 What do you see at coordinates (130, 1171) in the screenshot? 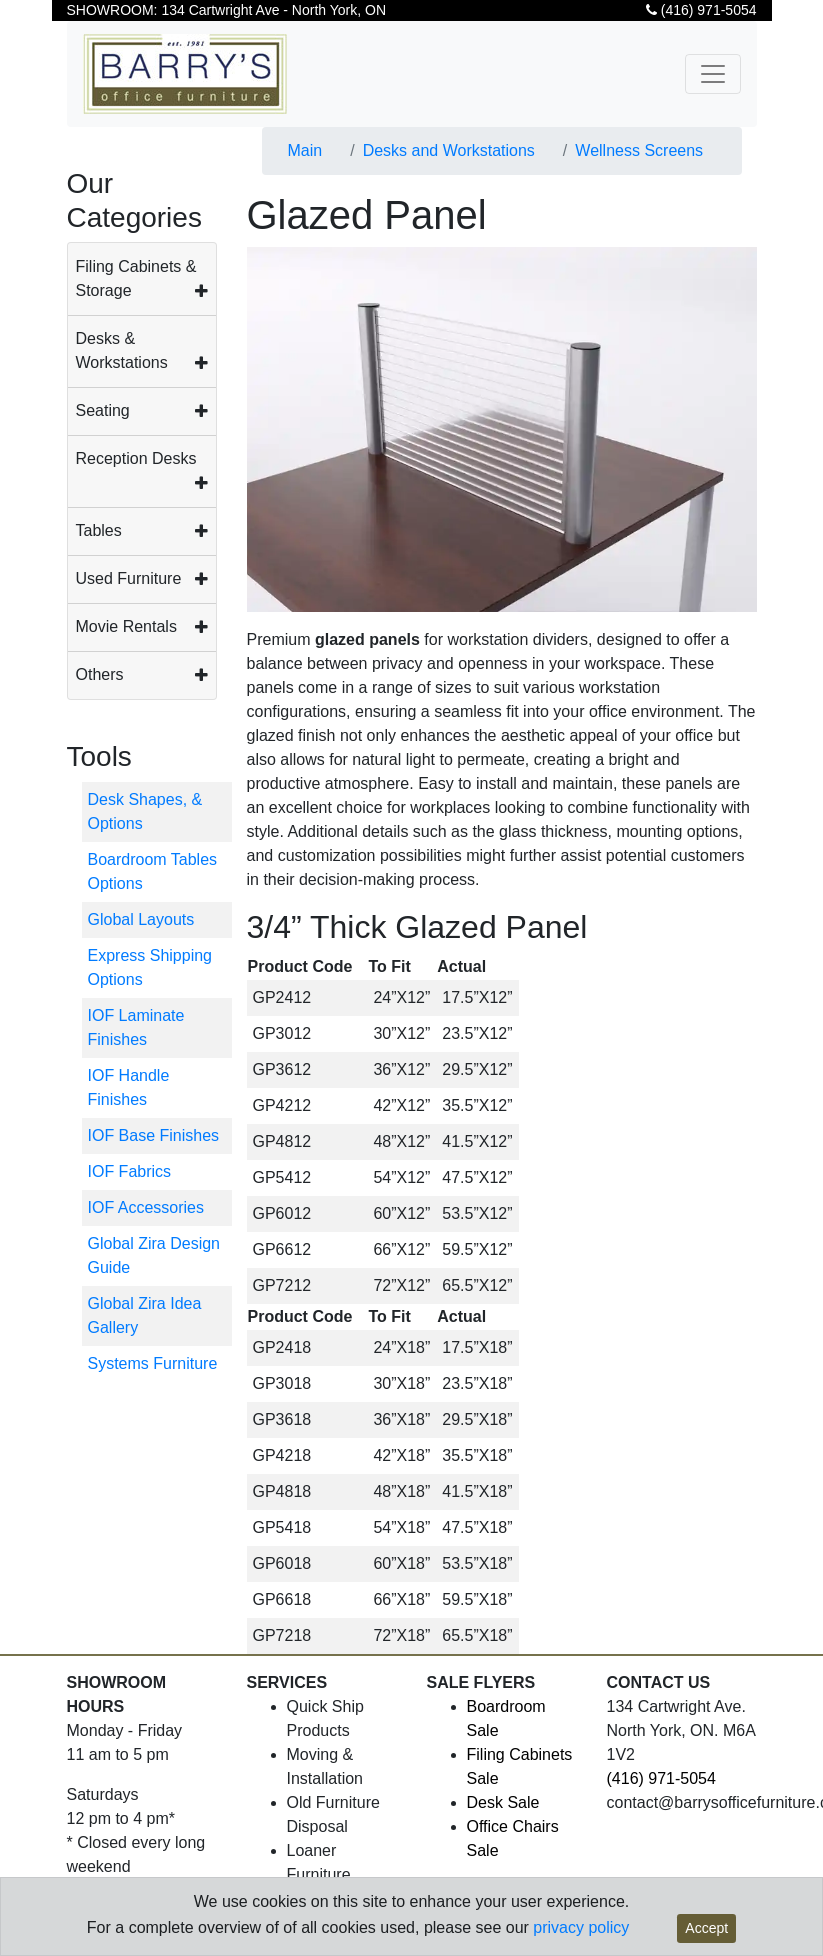
I see `IOF Fabrics` at bounding box center [130, 1171].